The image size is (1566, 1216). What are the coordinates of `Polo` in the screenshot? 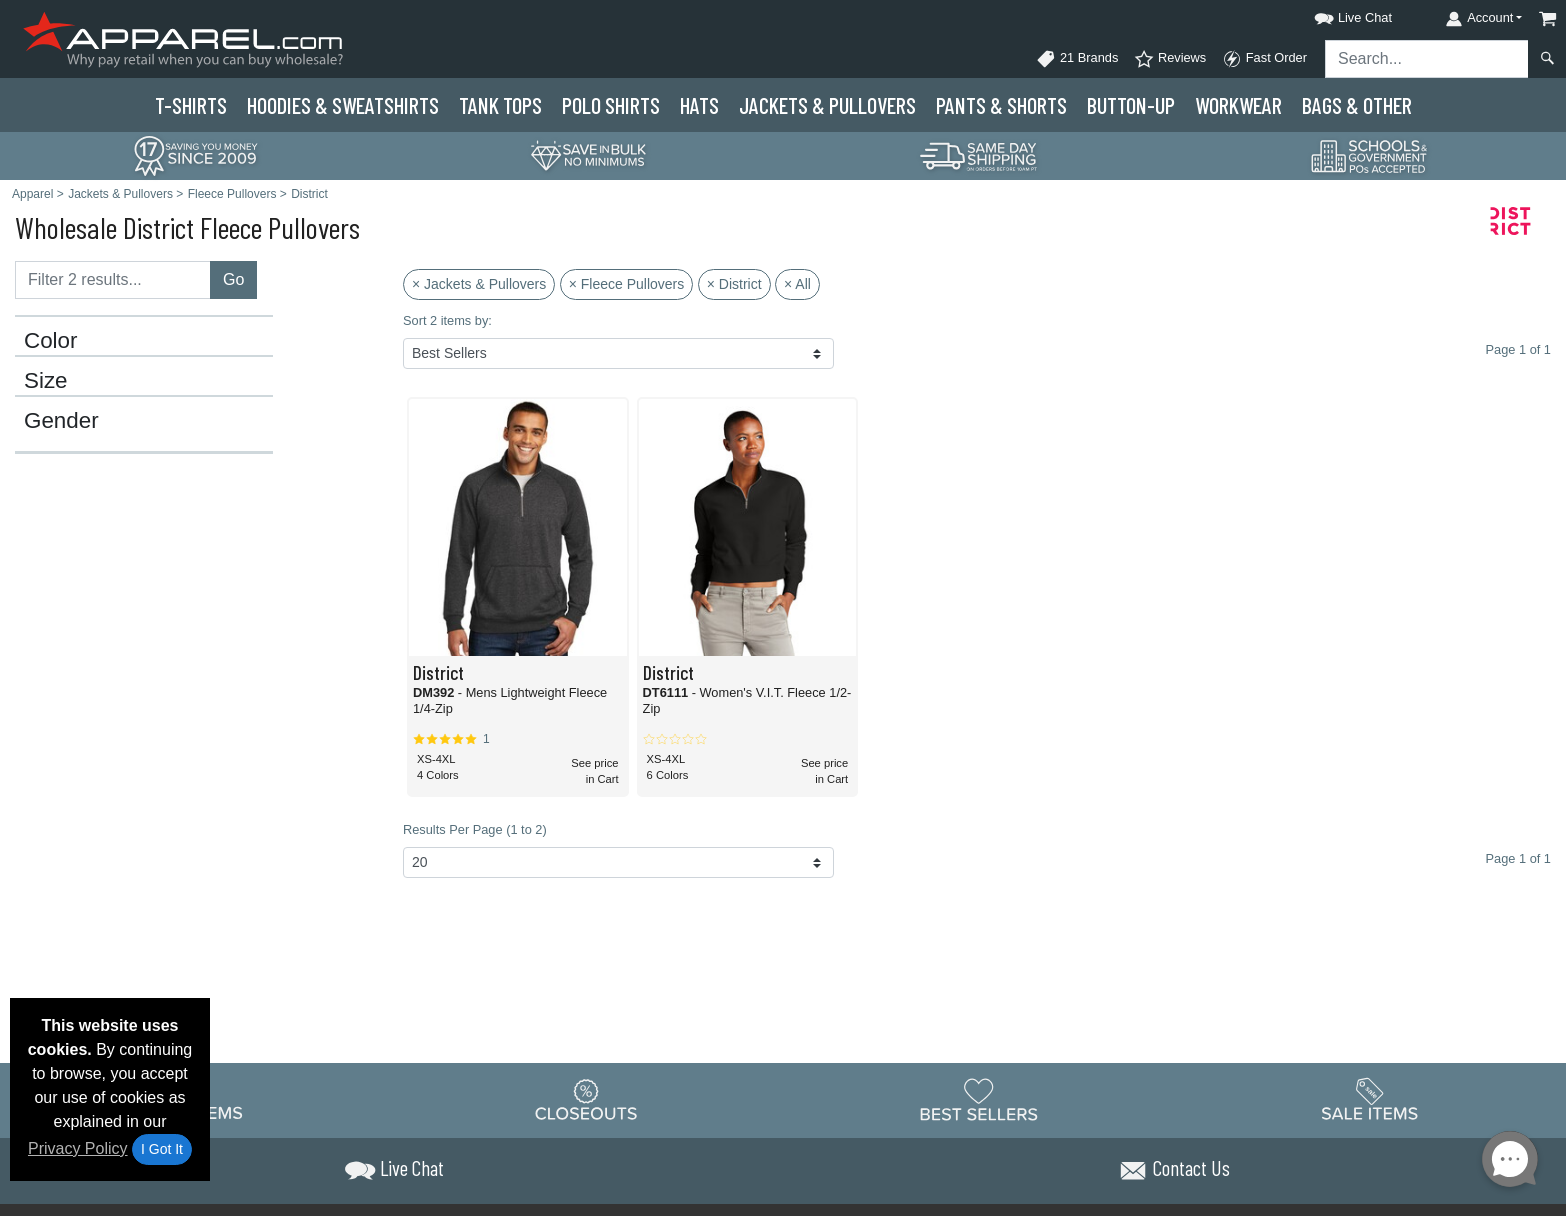 It's located at (611, 105).